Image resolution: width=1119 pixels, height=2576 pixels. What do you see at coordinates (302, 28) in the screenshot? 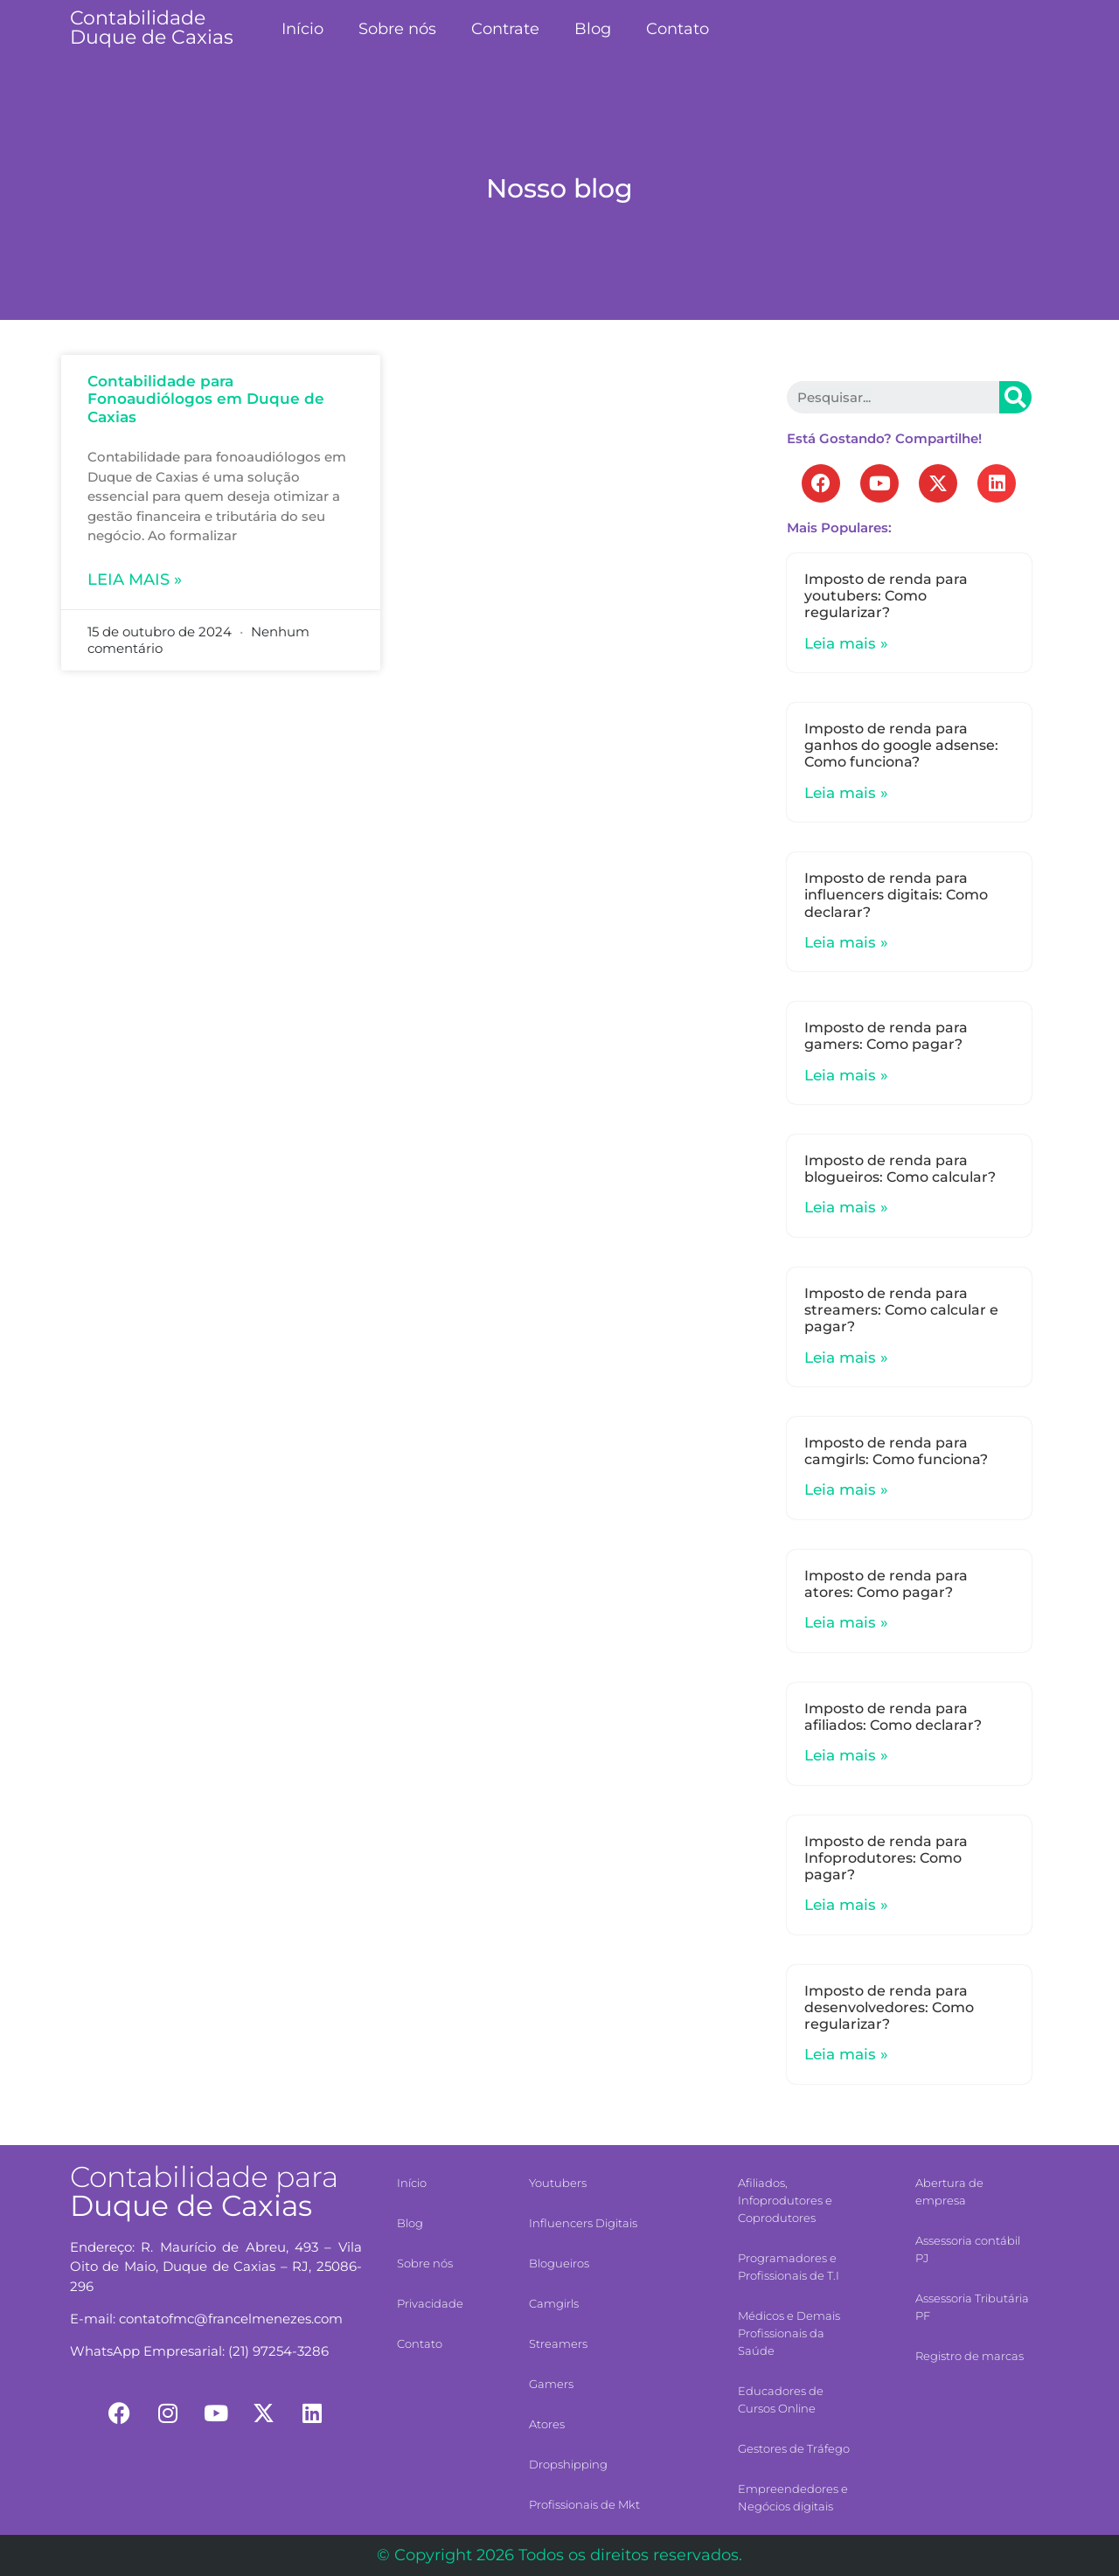
I see `Início` at bounding box center [302, 28].